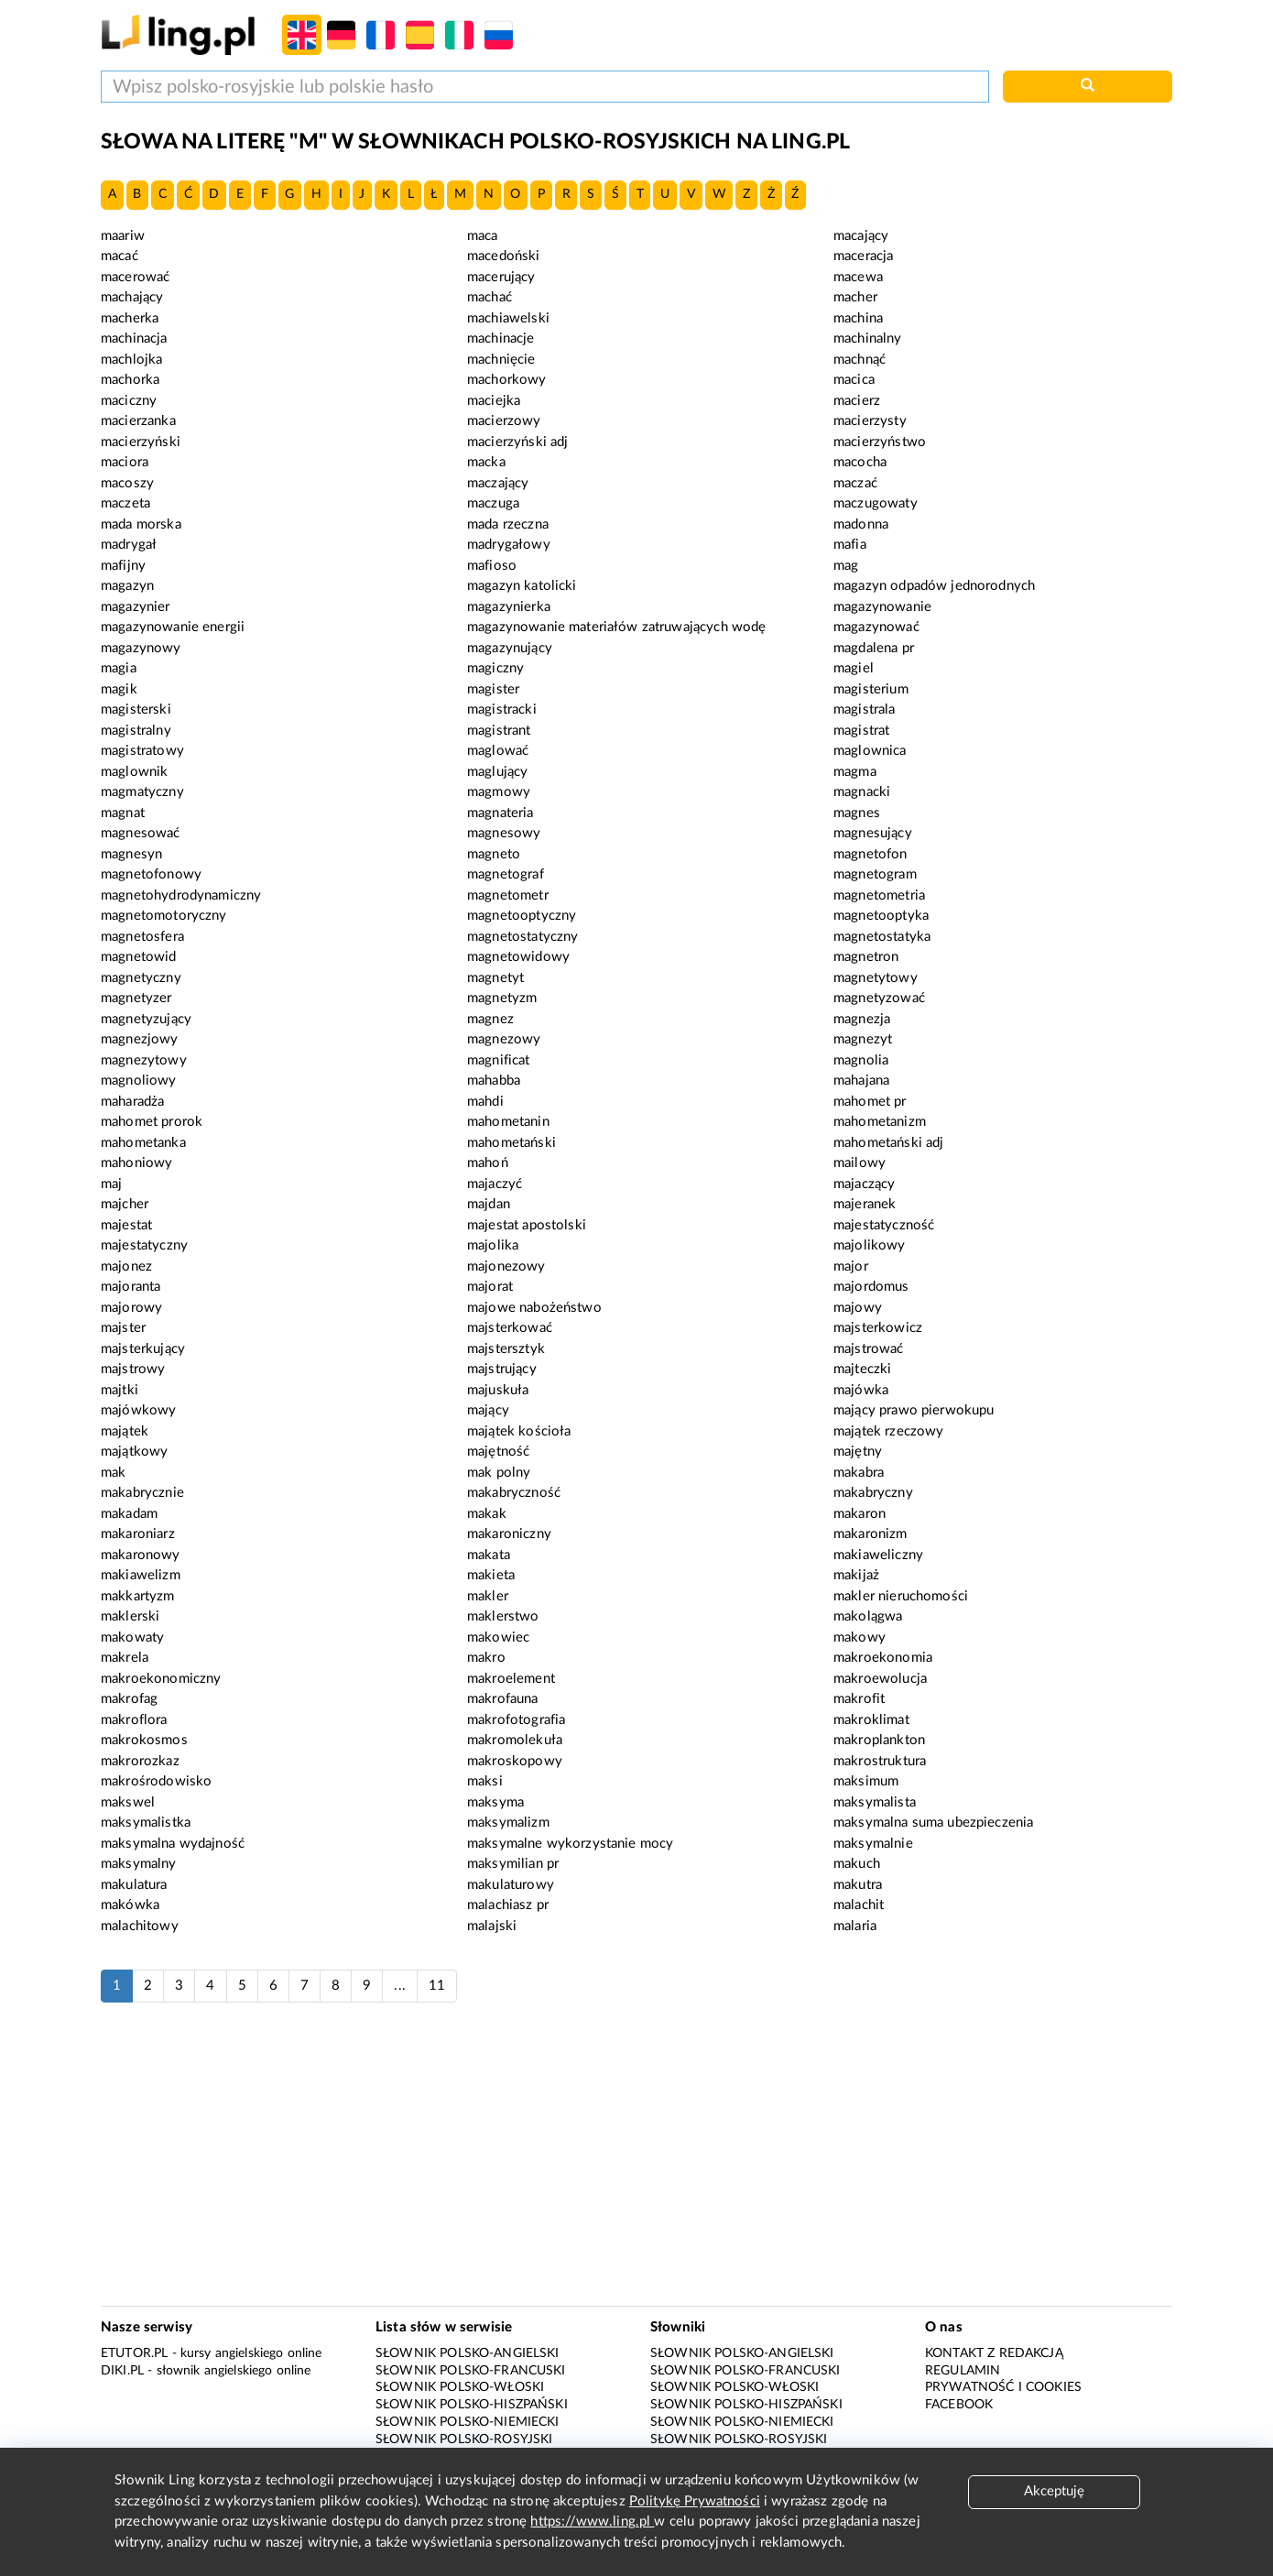 Image resolution: width=1273 pixels, height=2576 pixels. I want to click on majonezowy, so click(506, 1266).